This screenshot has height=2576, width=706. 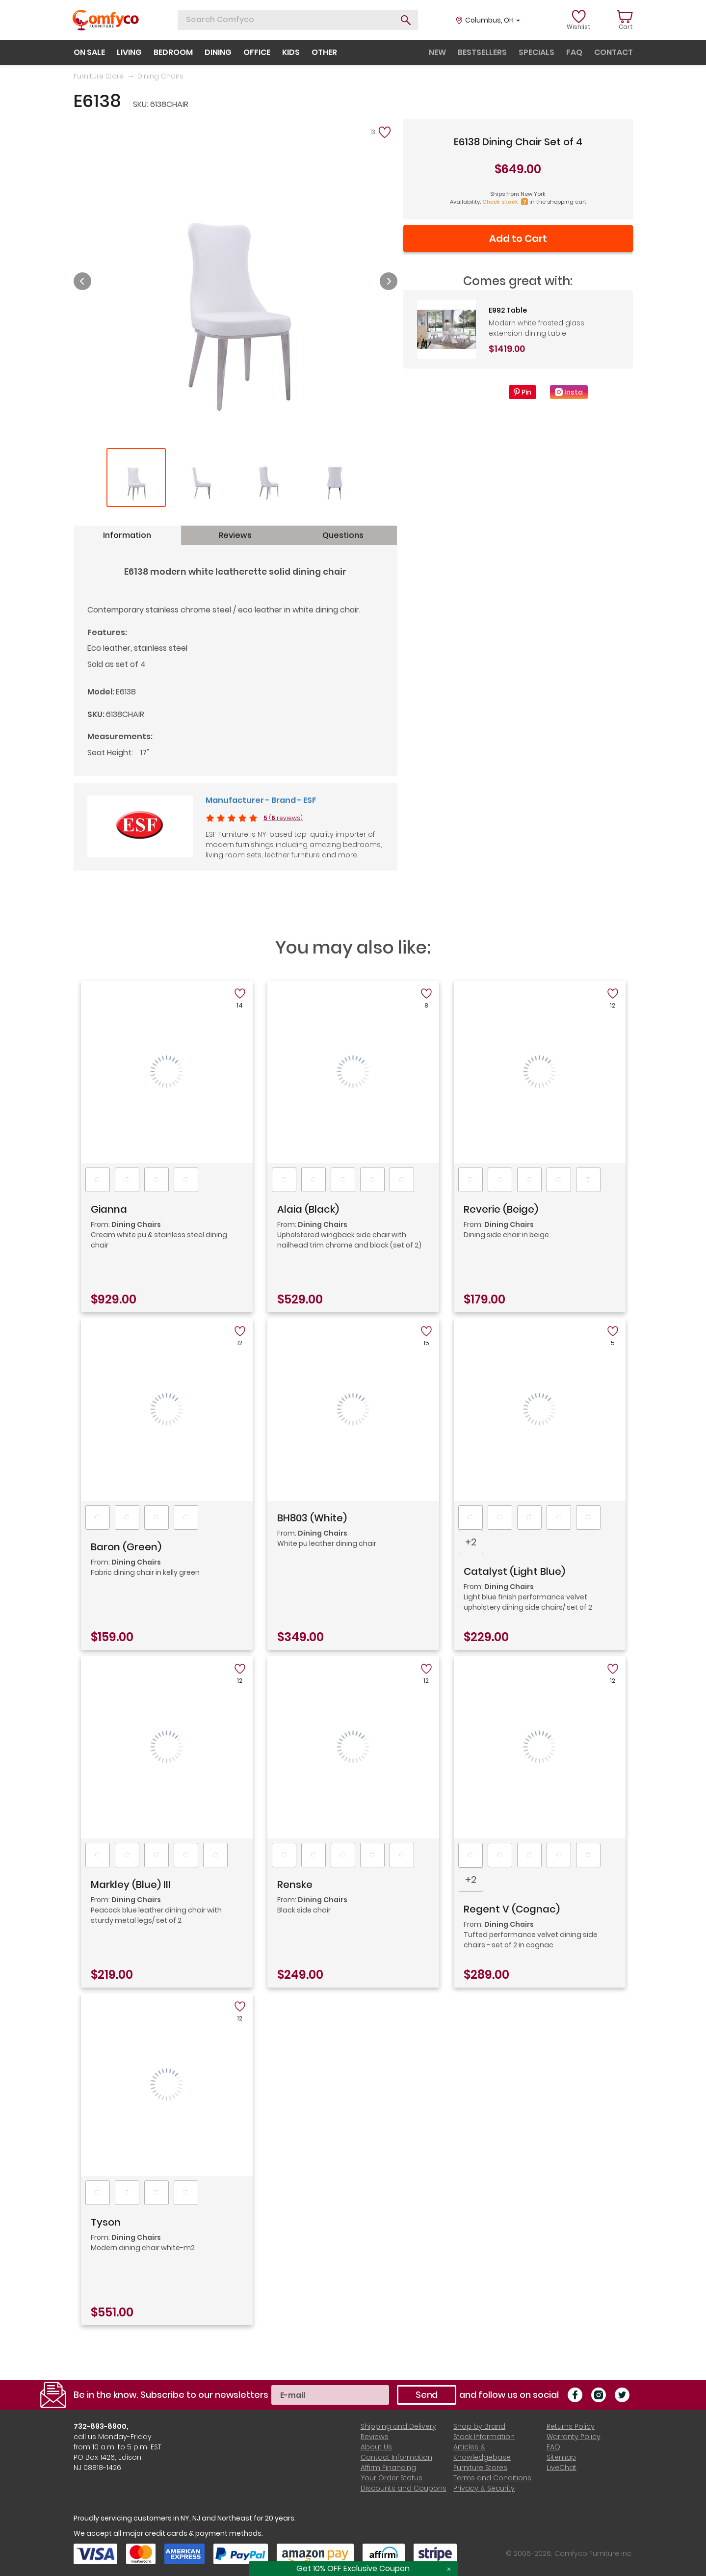 What do you see at coordinates (235, 535) in the screenshot?
I see `Reviews [tab]` at bounding box center [235, 535].